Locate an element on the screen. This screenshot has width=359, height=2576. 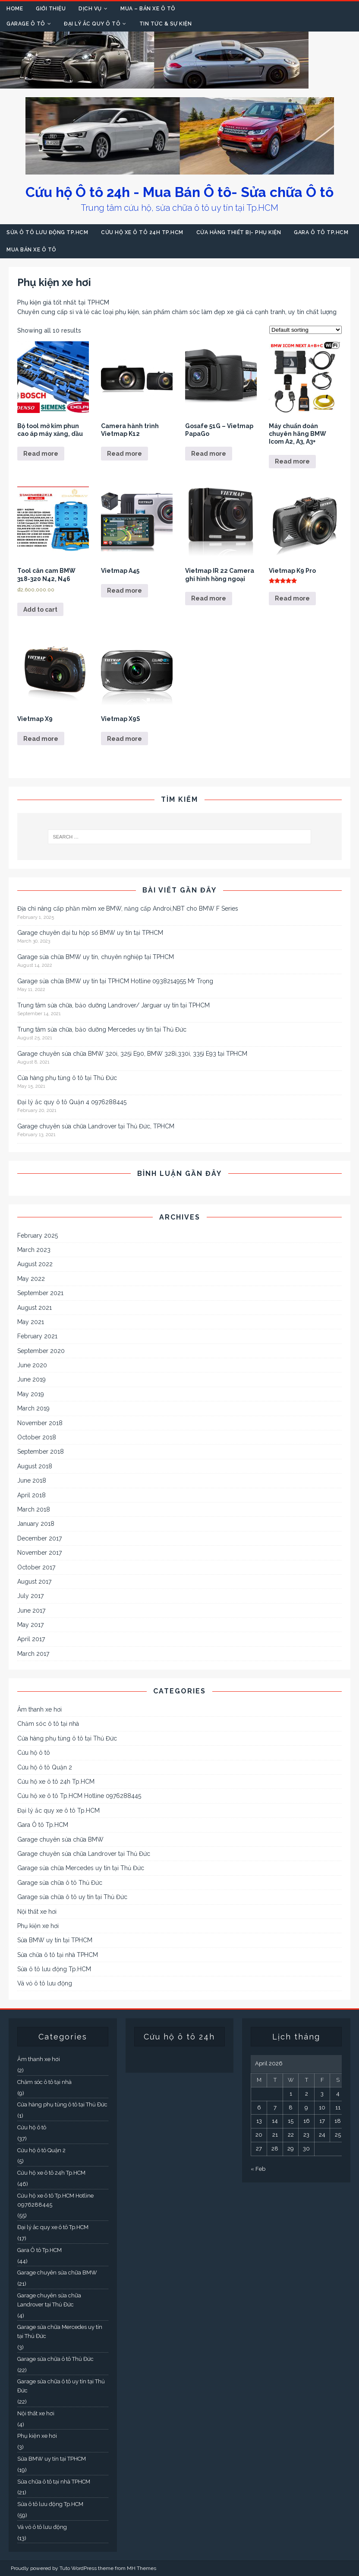
Trung tâm sửa chữa, bảo dưỡng Mercedes uy tín tại Thủ Đức is located at coordinates (101, 1029).